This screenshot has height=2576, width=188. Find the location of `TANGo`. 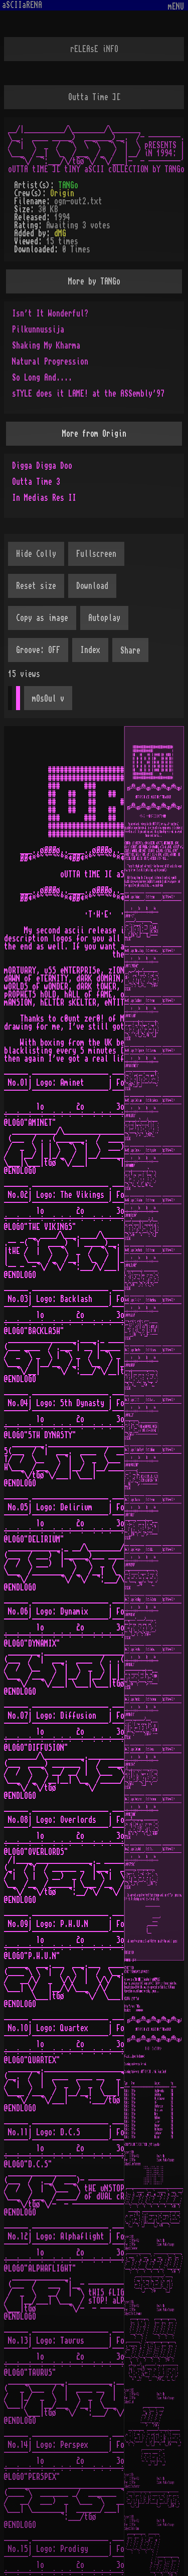

TANGo is located at coordinates (68, 185).